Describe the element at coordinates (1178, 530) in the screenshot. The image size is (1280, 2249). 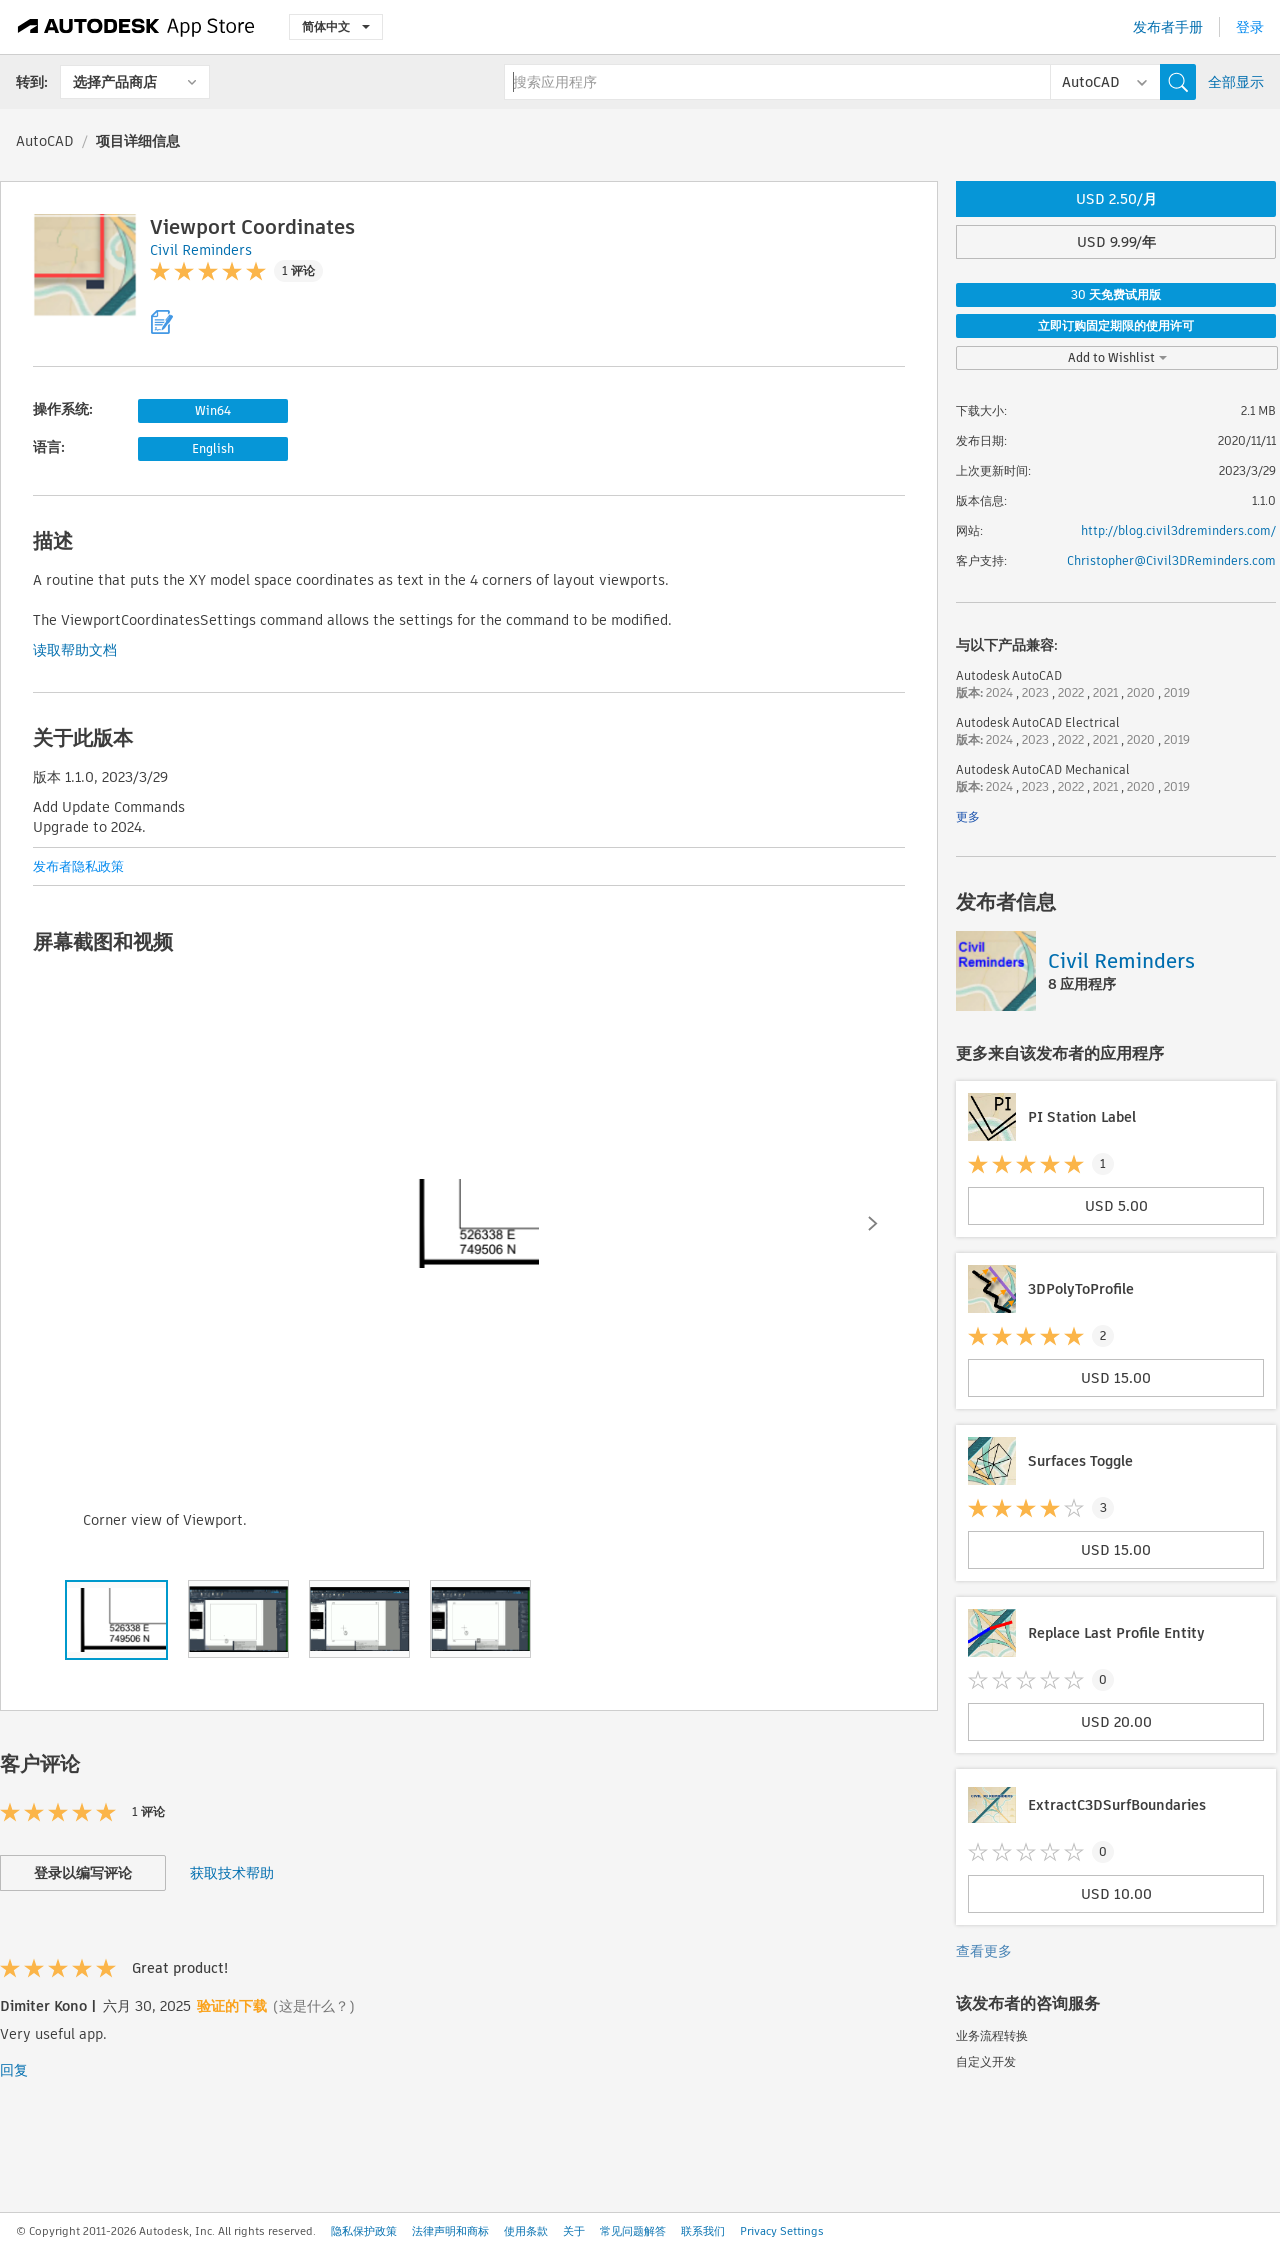
I see `http://blog.civil3dreminders.com/` at that location.